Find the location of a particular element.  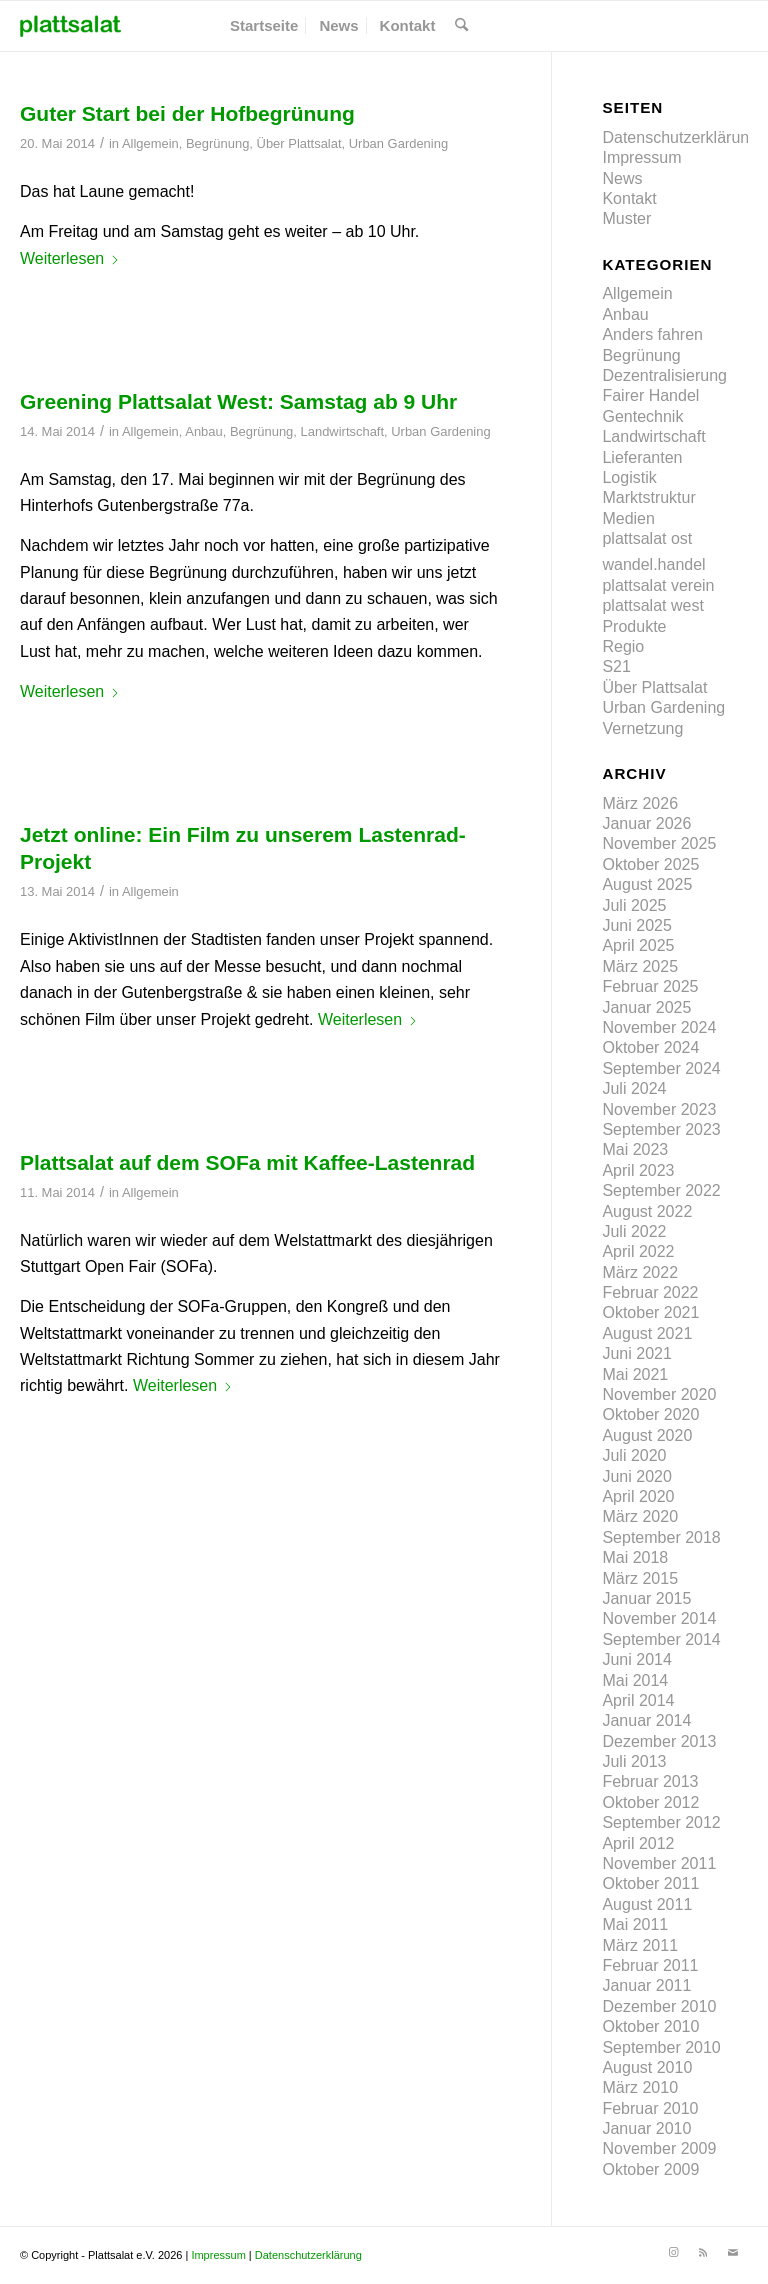

März 2011 is located at coordinates (640, 1945).